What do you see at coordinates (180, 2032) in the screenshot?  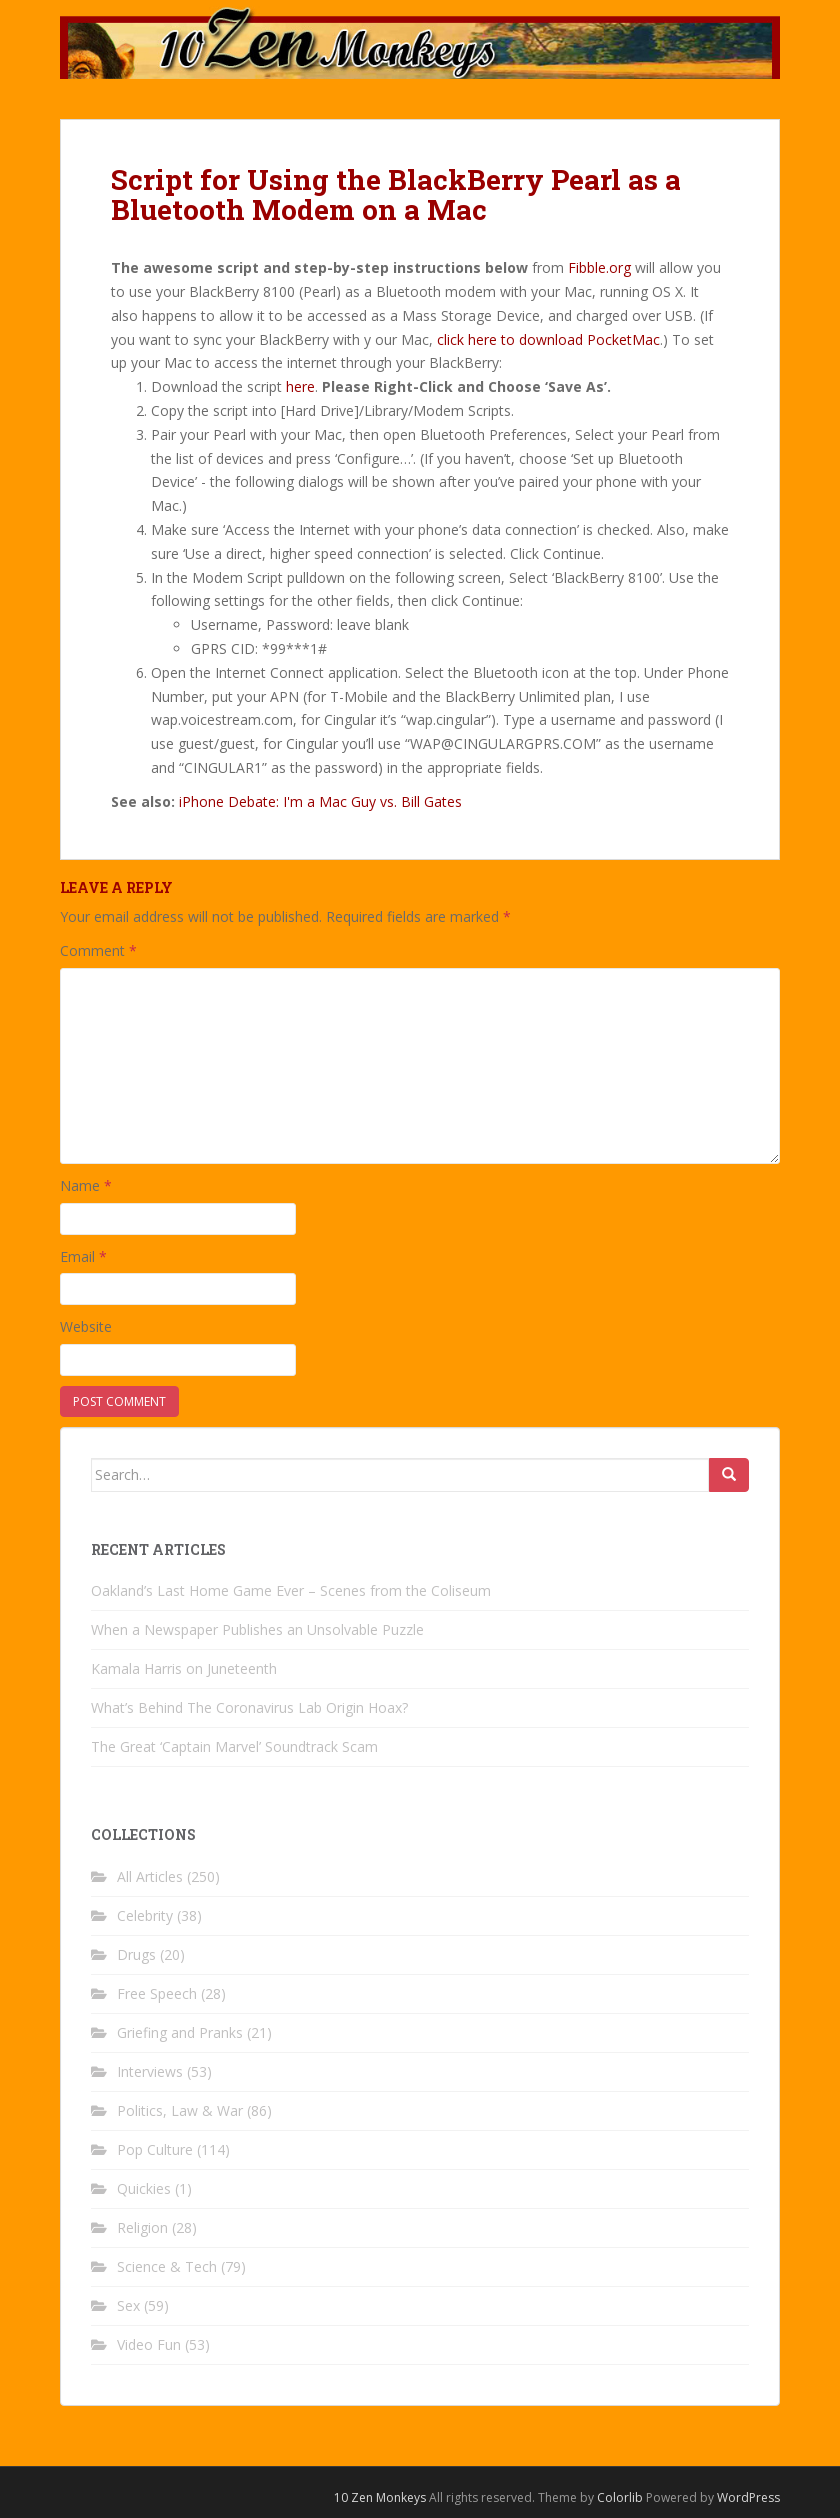 I see `Griefing and Pranks` at bounding box center [180, 2032].